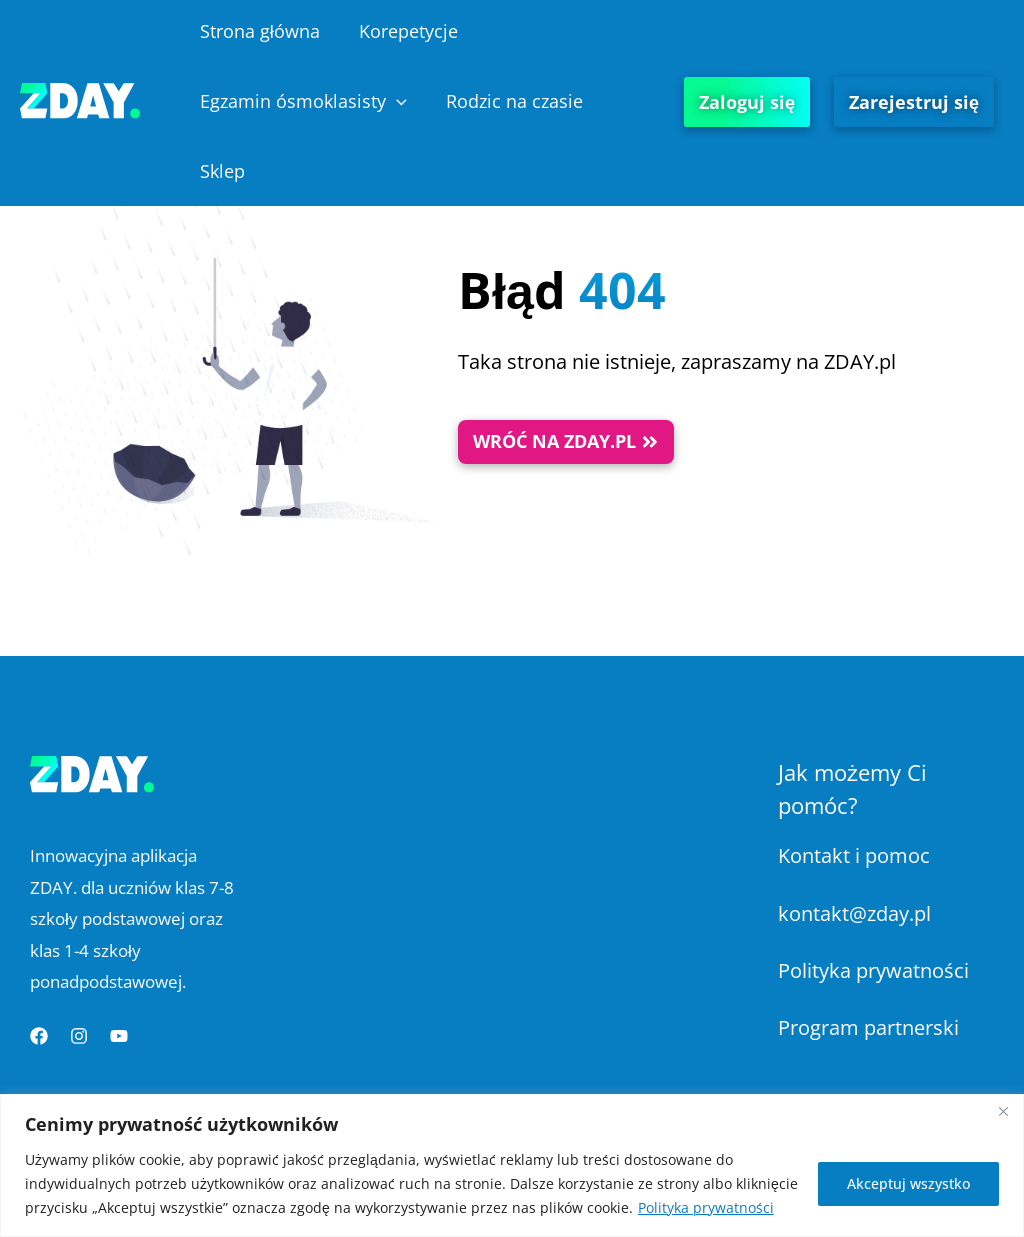  What do you see at coordinates (220, 171) in the screenshot?
I see `Sklep` at bounding box center [220, 171].